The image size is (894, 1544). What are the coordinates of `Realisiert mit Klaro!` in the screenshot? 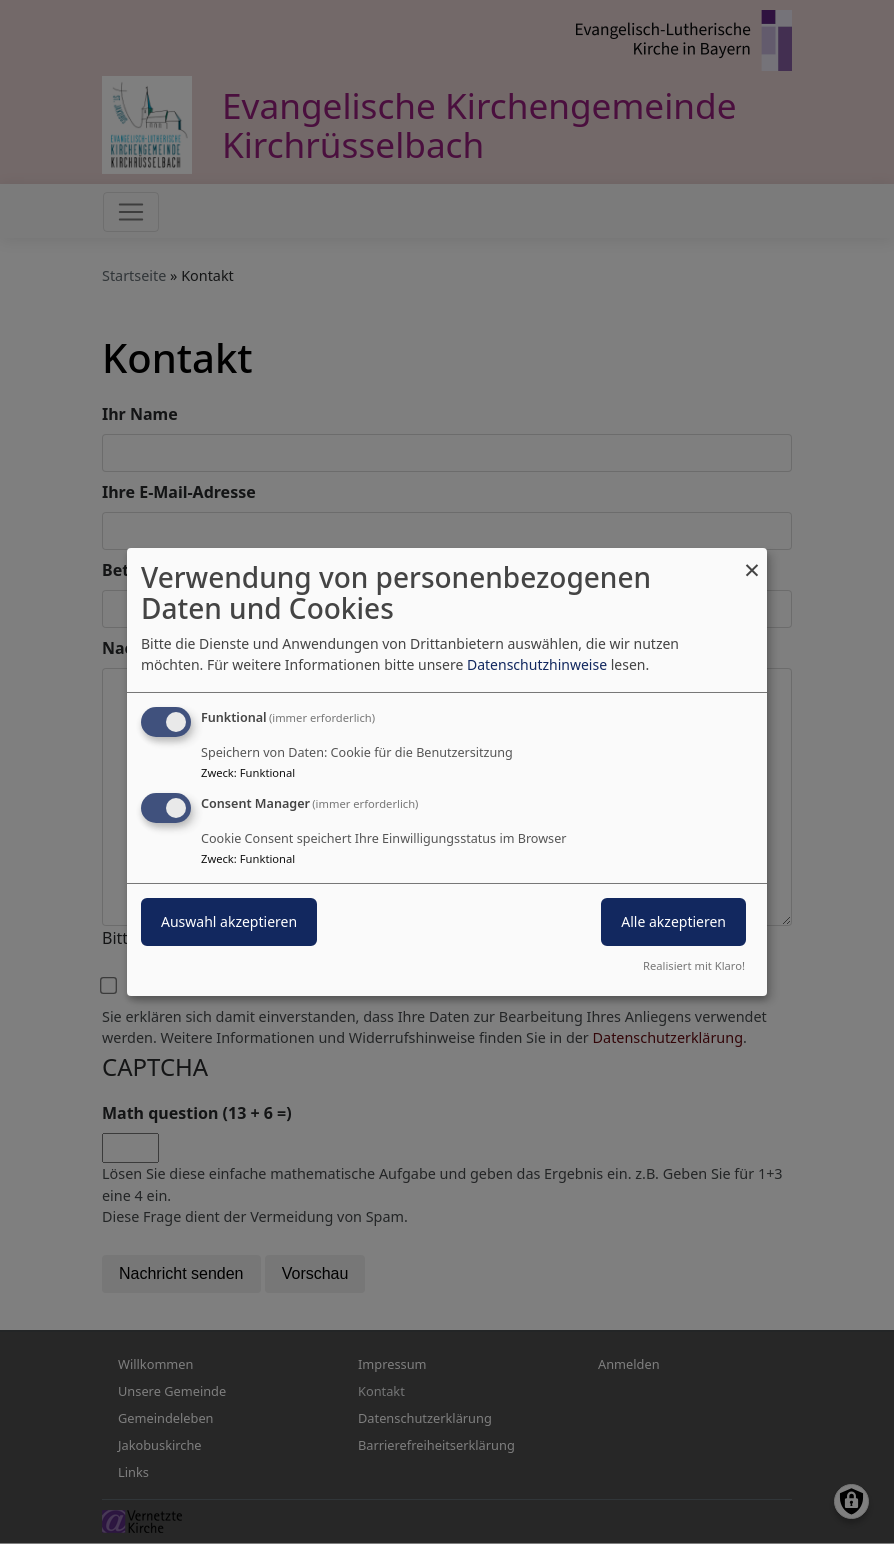 It's located at (694, 965).